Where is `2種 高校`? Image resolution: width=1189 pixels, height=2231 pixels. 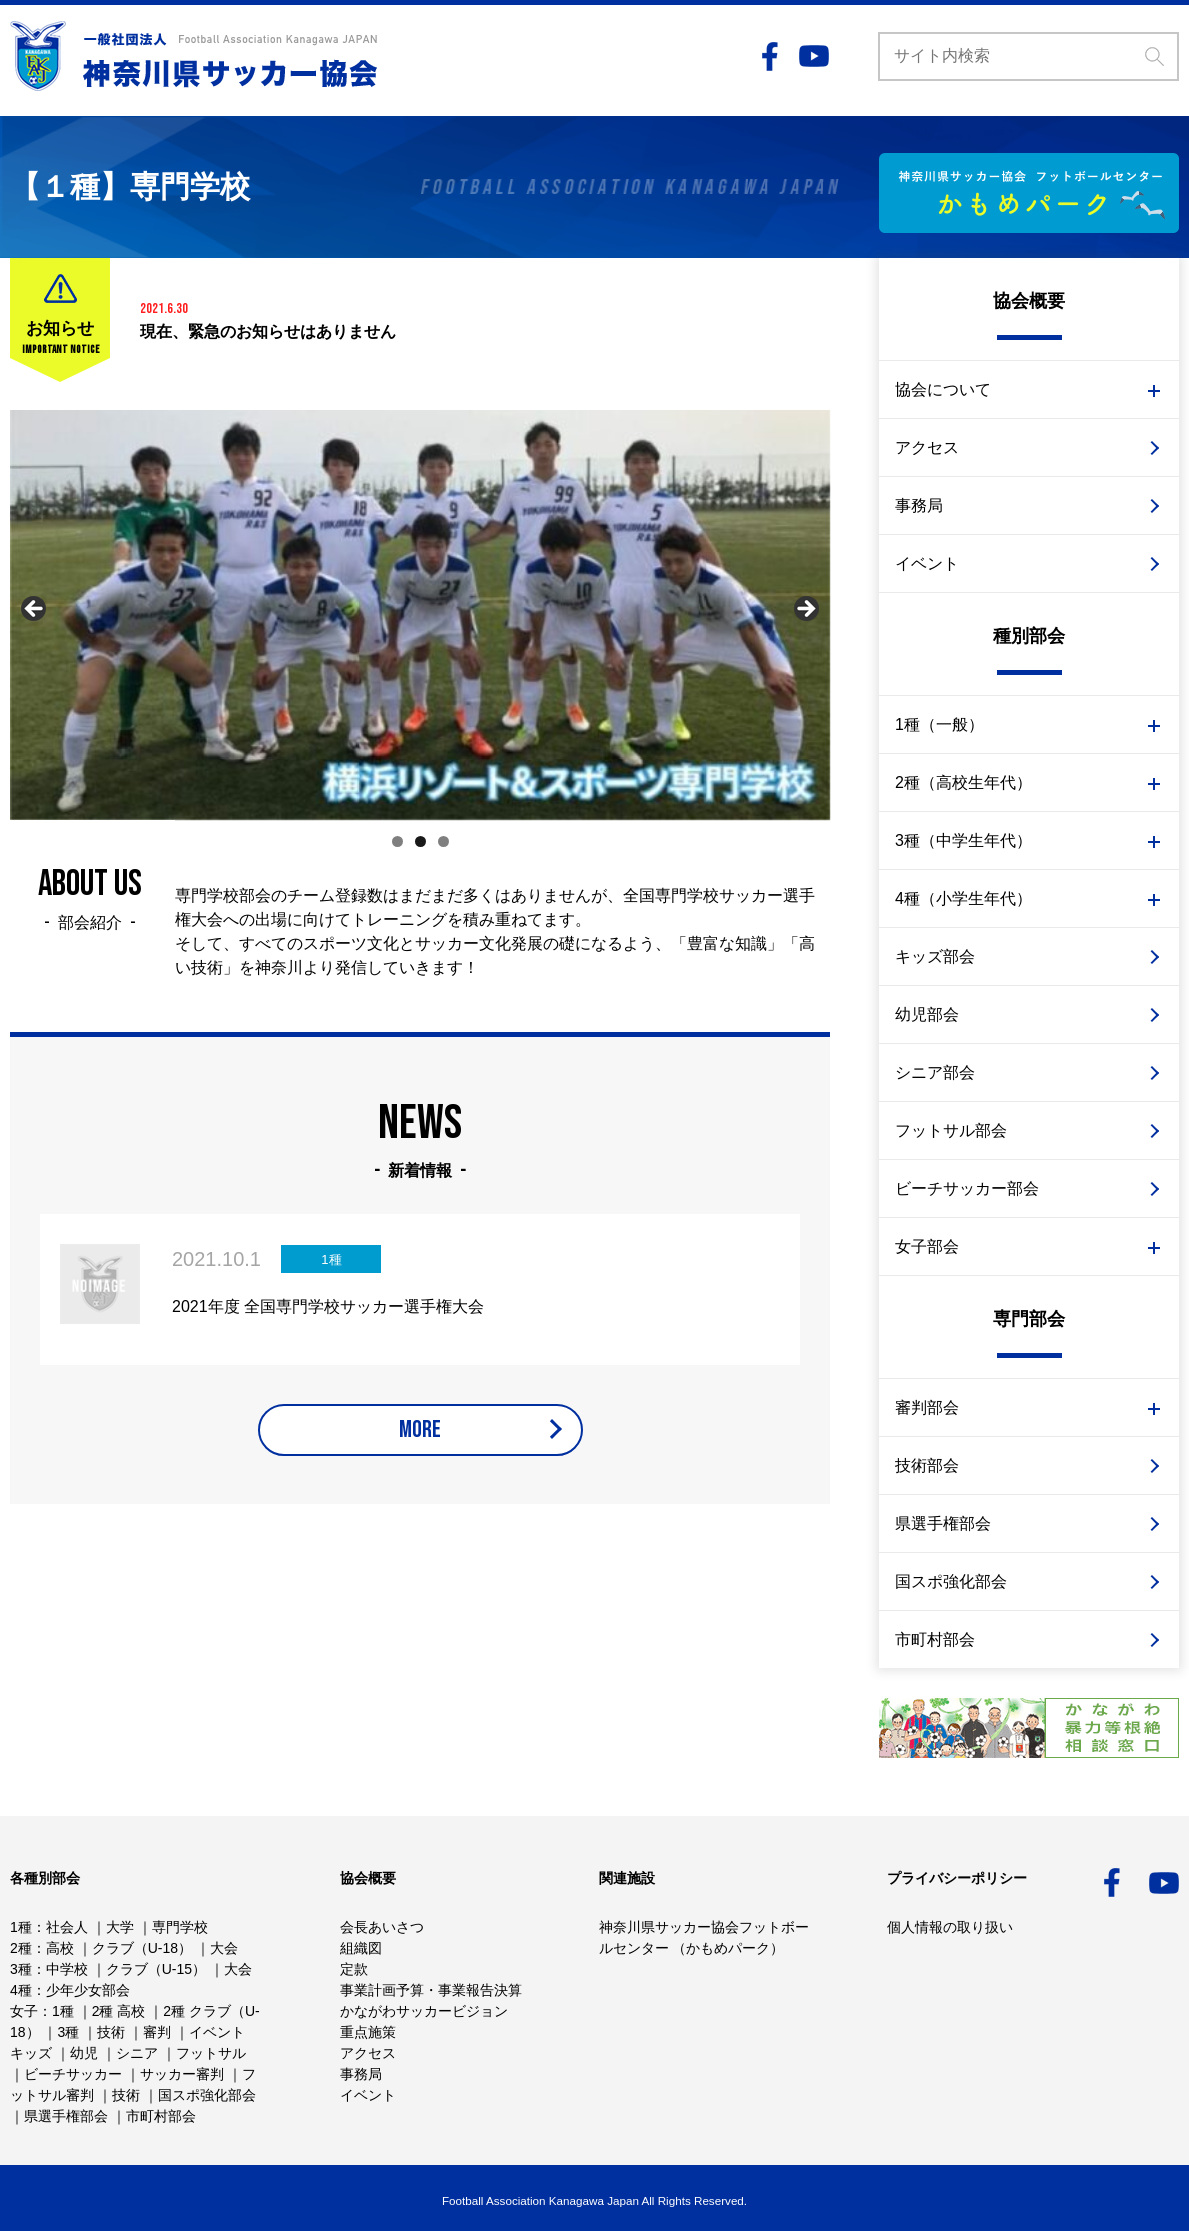 2種 高校 is located at coordinates (119, 2011).